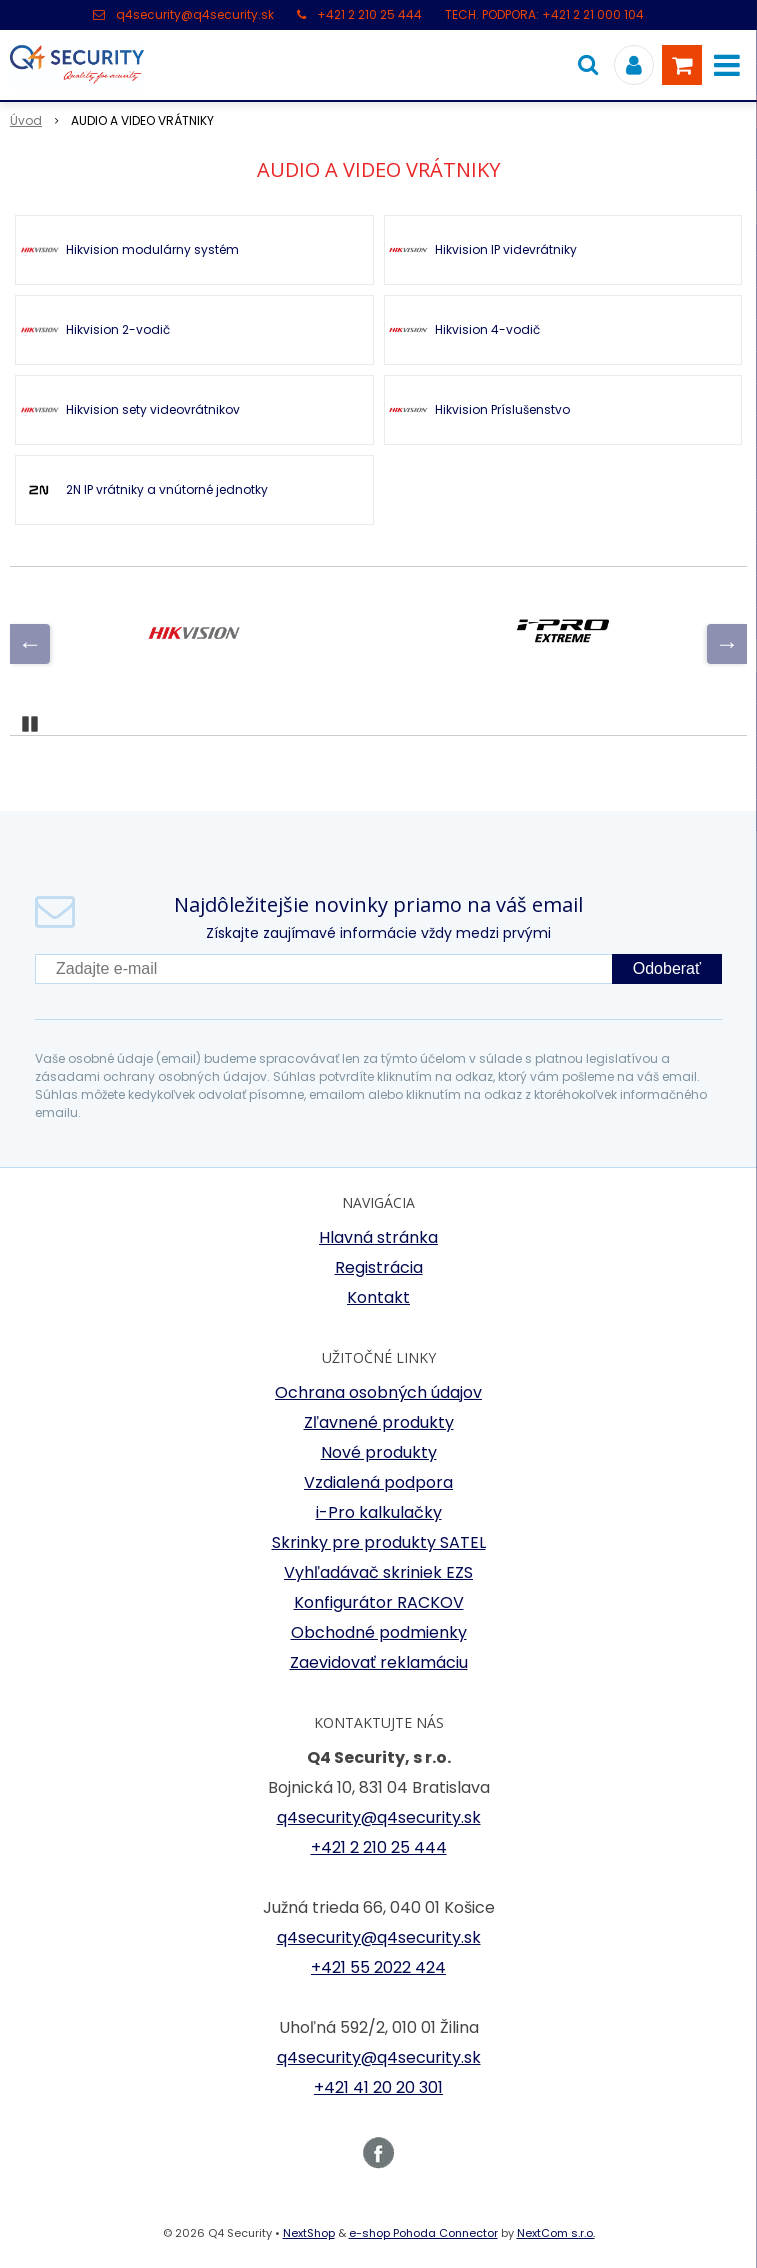  What do you see at coordinates (378, 1237) in the screenshot?
I see `Hlavná stránka` at bounding box center [378, 1237].